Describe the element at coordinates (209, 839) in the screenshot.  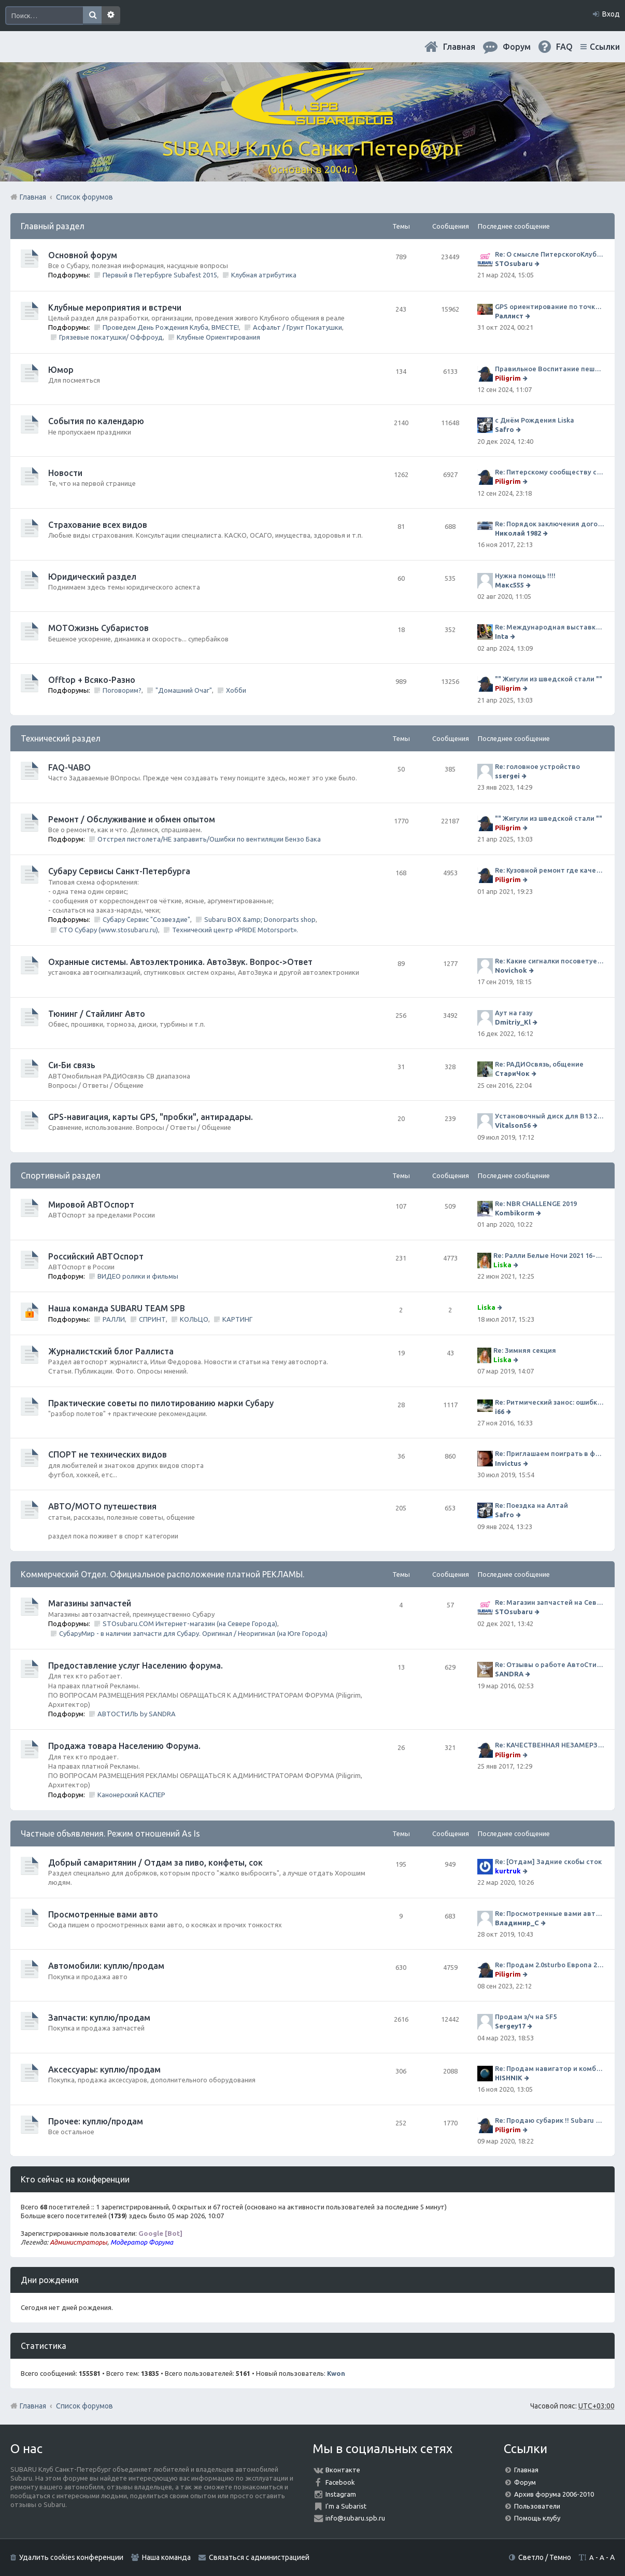
I see `Отстрел пистолета/НЕ заправить/Ошибки по вентиляции Бензо Бака` at that location.